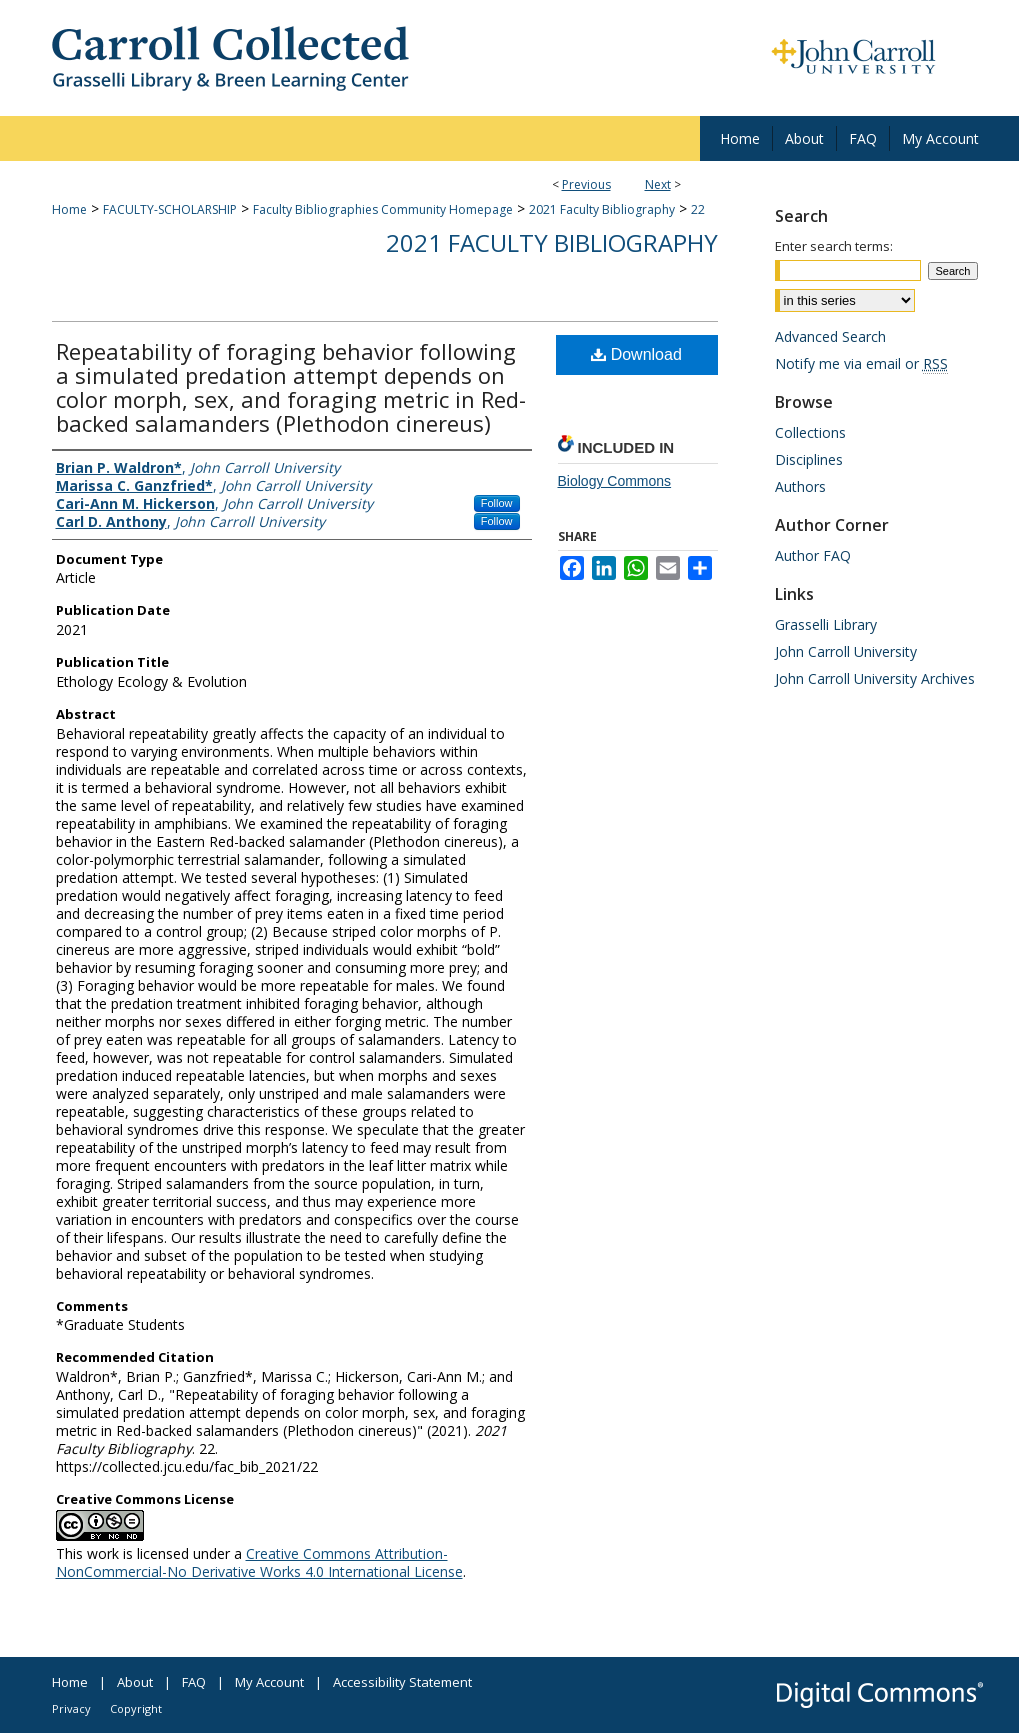  Describe the element at coordinates (636, 354) in the screenshot. I see `Download` at that location.